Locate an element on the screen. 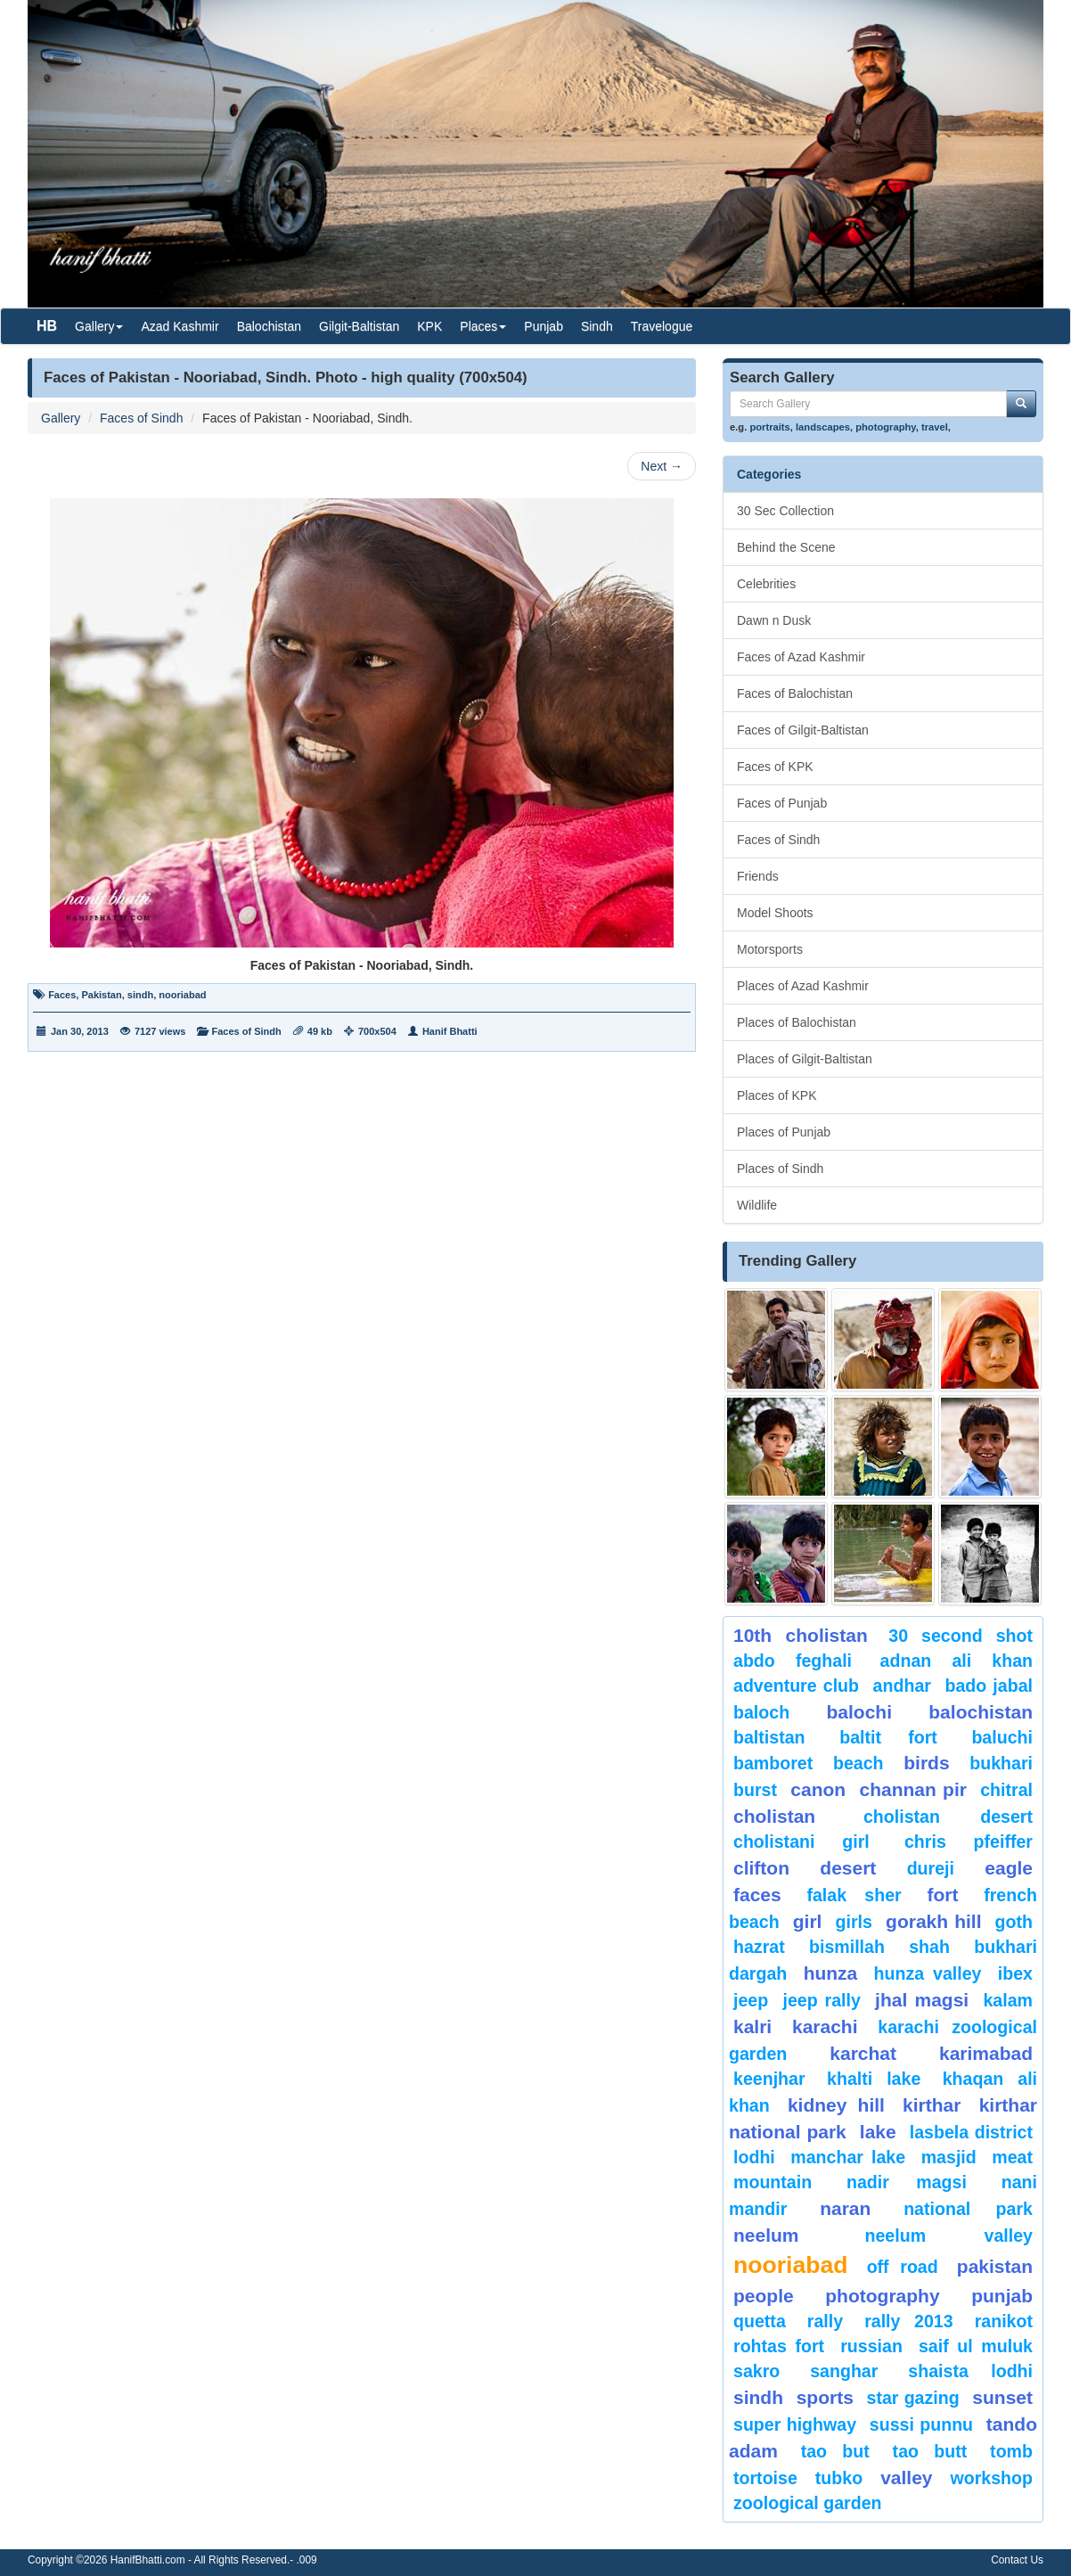  Super Highway is located at coordinates (794, 2424).